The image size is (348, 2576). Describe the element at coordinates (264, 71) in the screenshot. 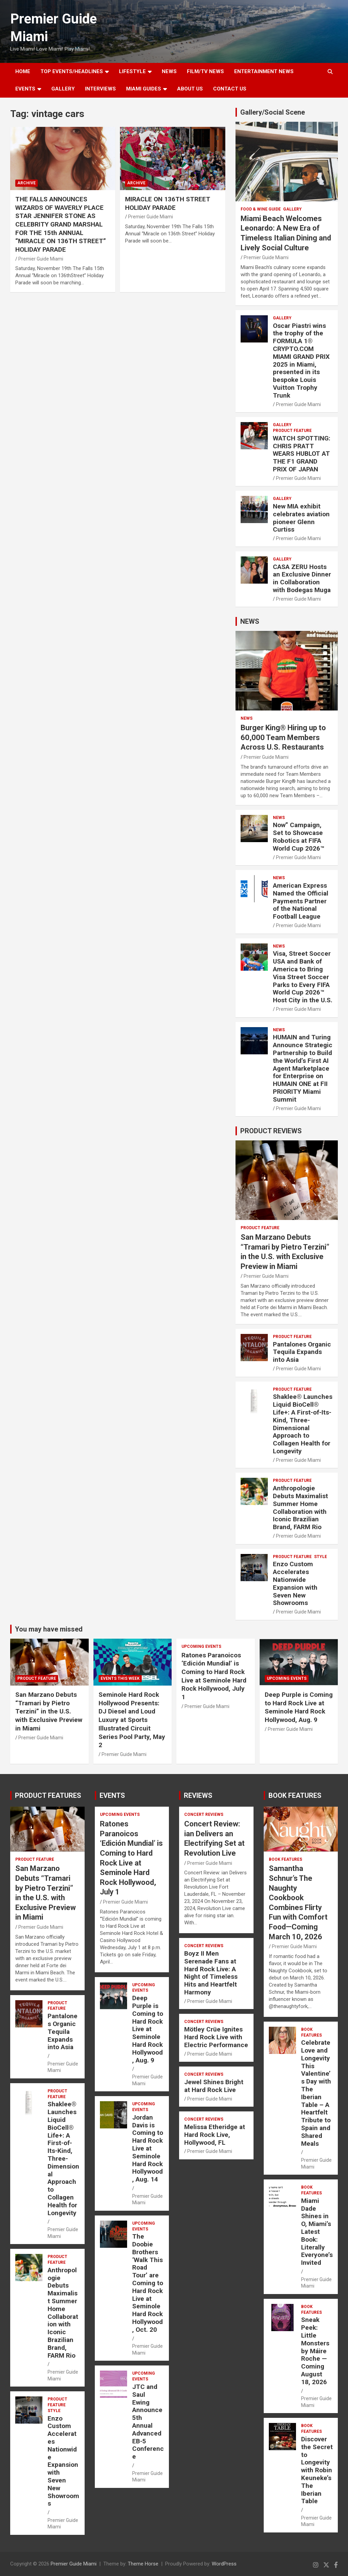

I see `ENTERTAINMENT NEWS` at that location.